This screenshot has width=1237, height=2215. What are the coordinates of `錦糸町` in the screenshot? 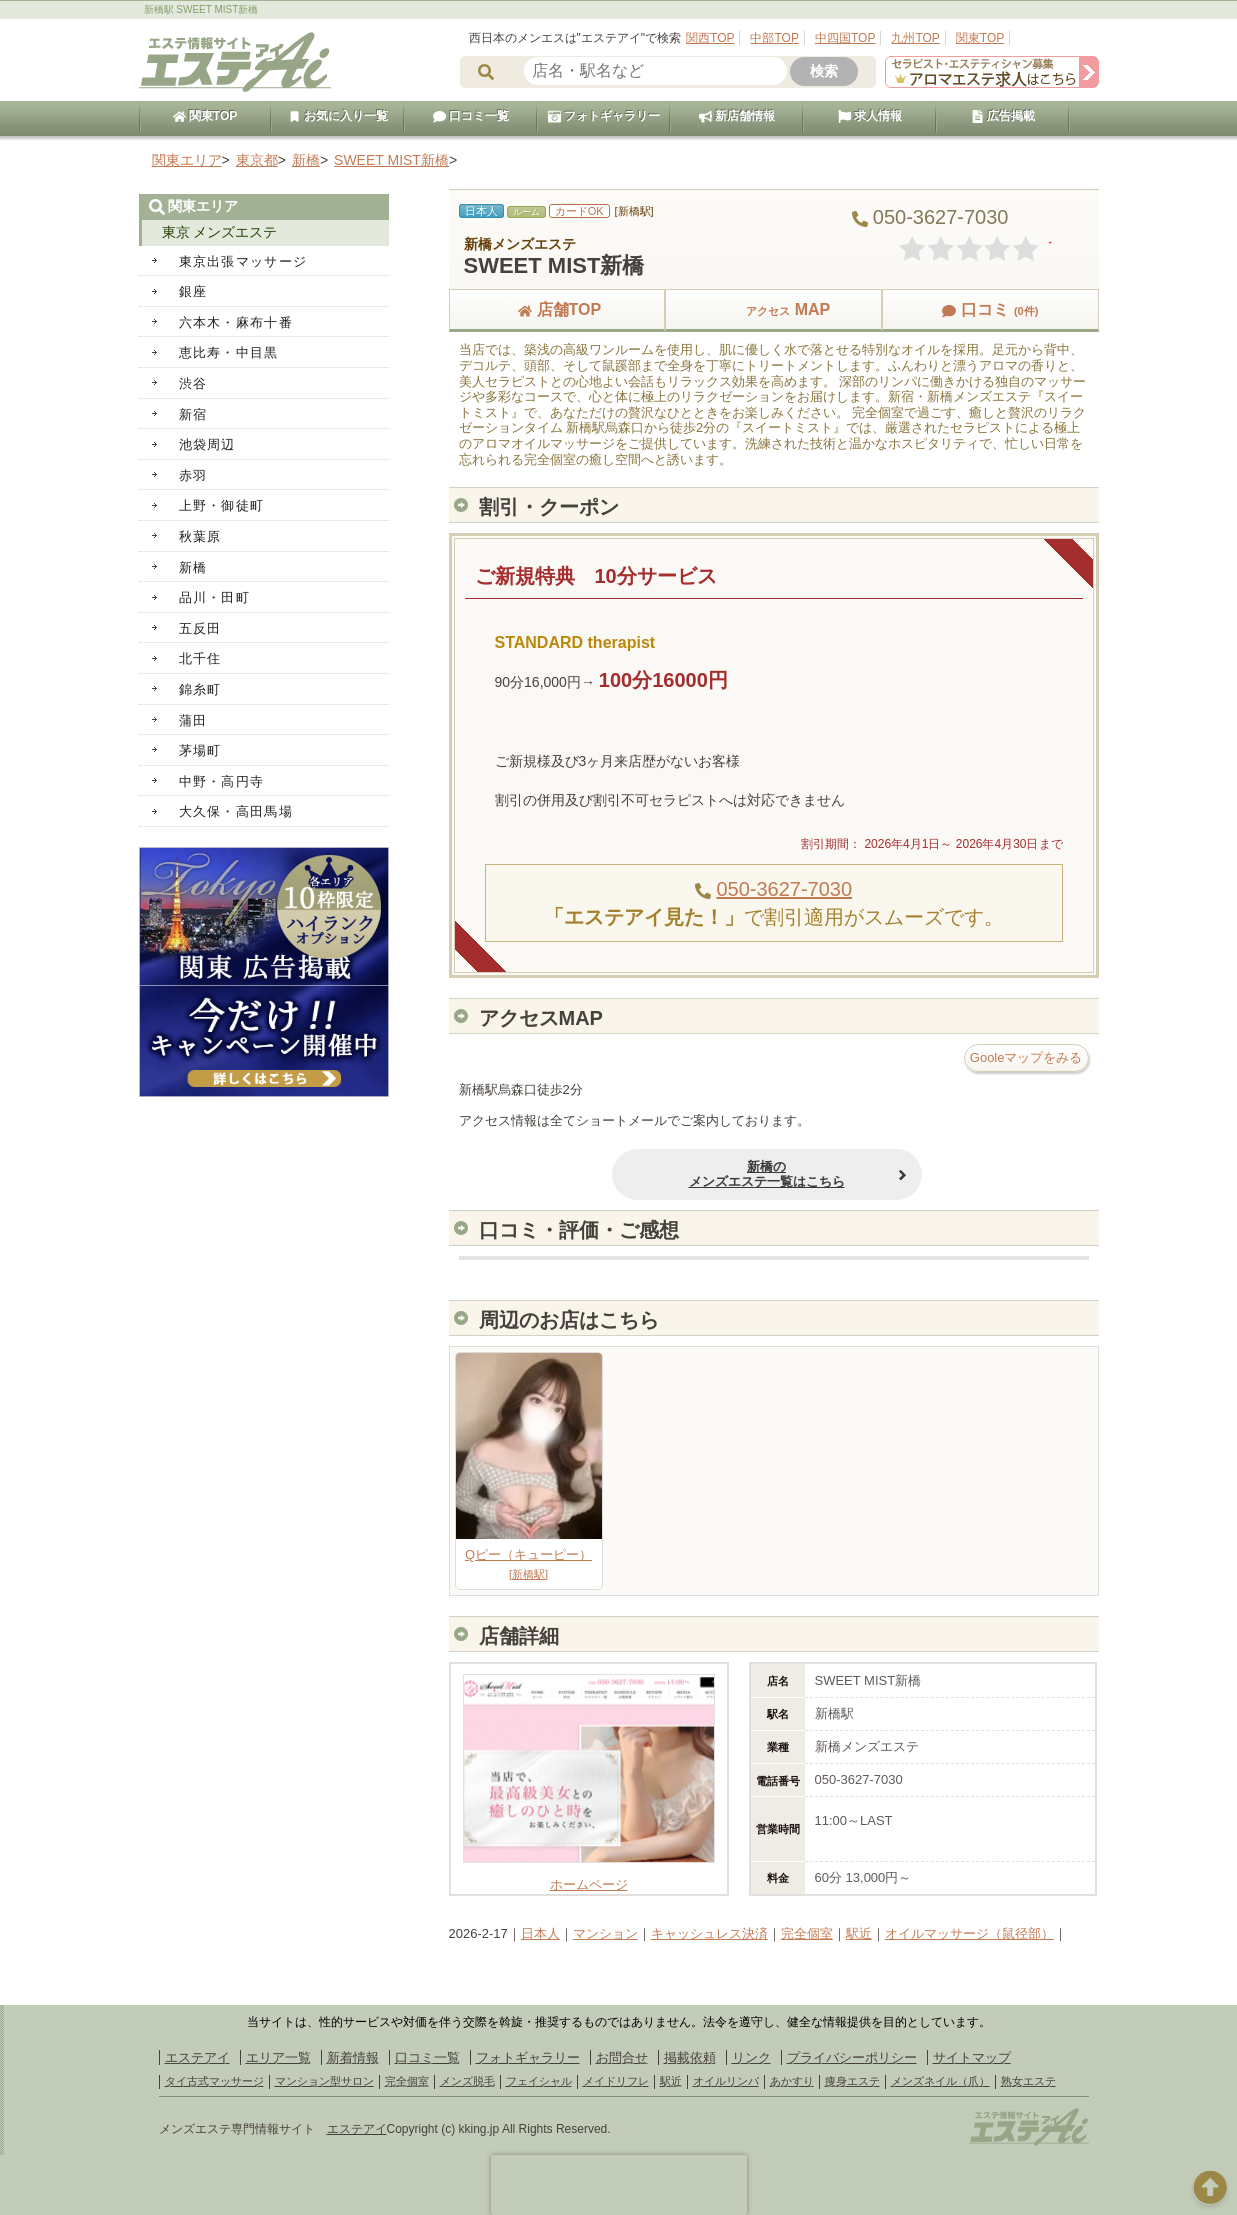 It's located at (200, 689).